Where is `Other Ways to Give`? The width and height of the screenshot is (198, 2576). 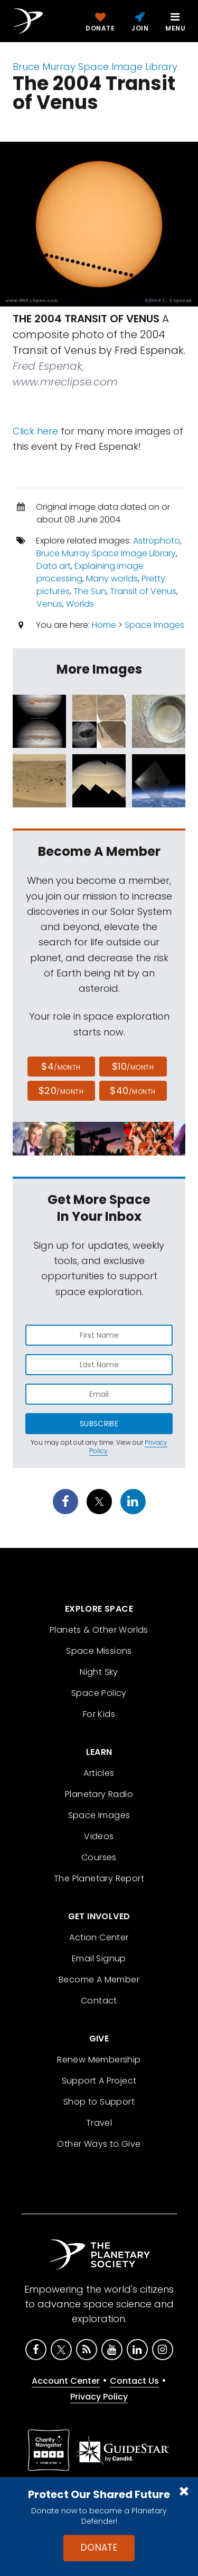 Other Ways to Give is located at coordinates (98, 2144).